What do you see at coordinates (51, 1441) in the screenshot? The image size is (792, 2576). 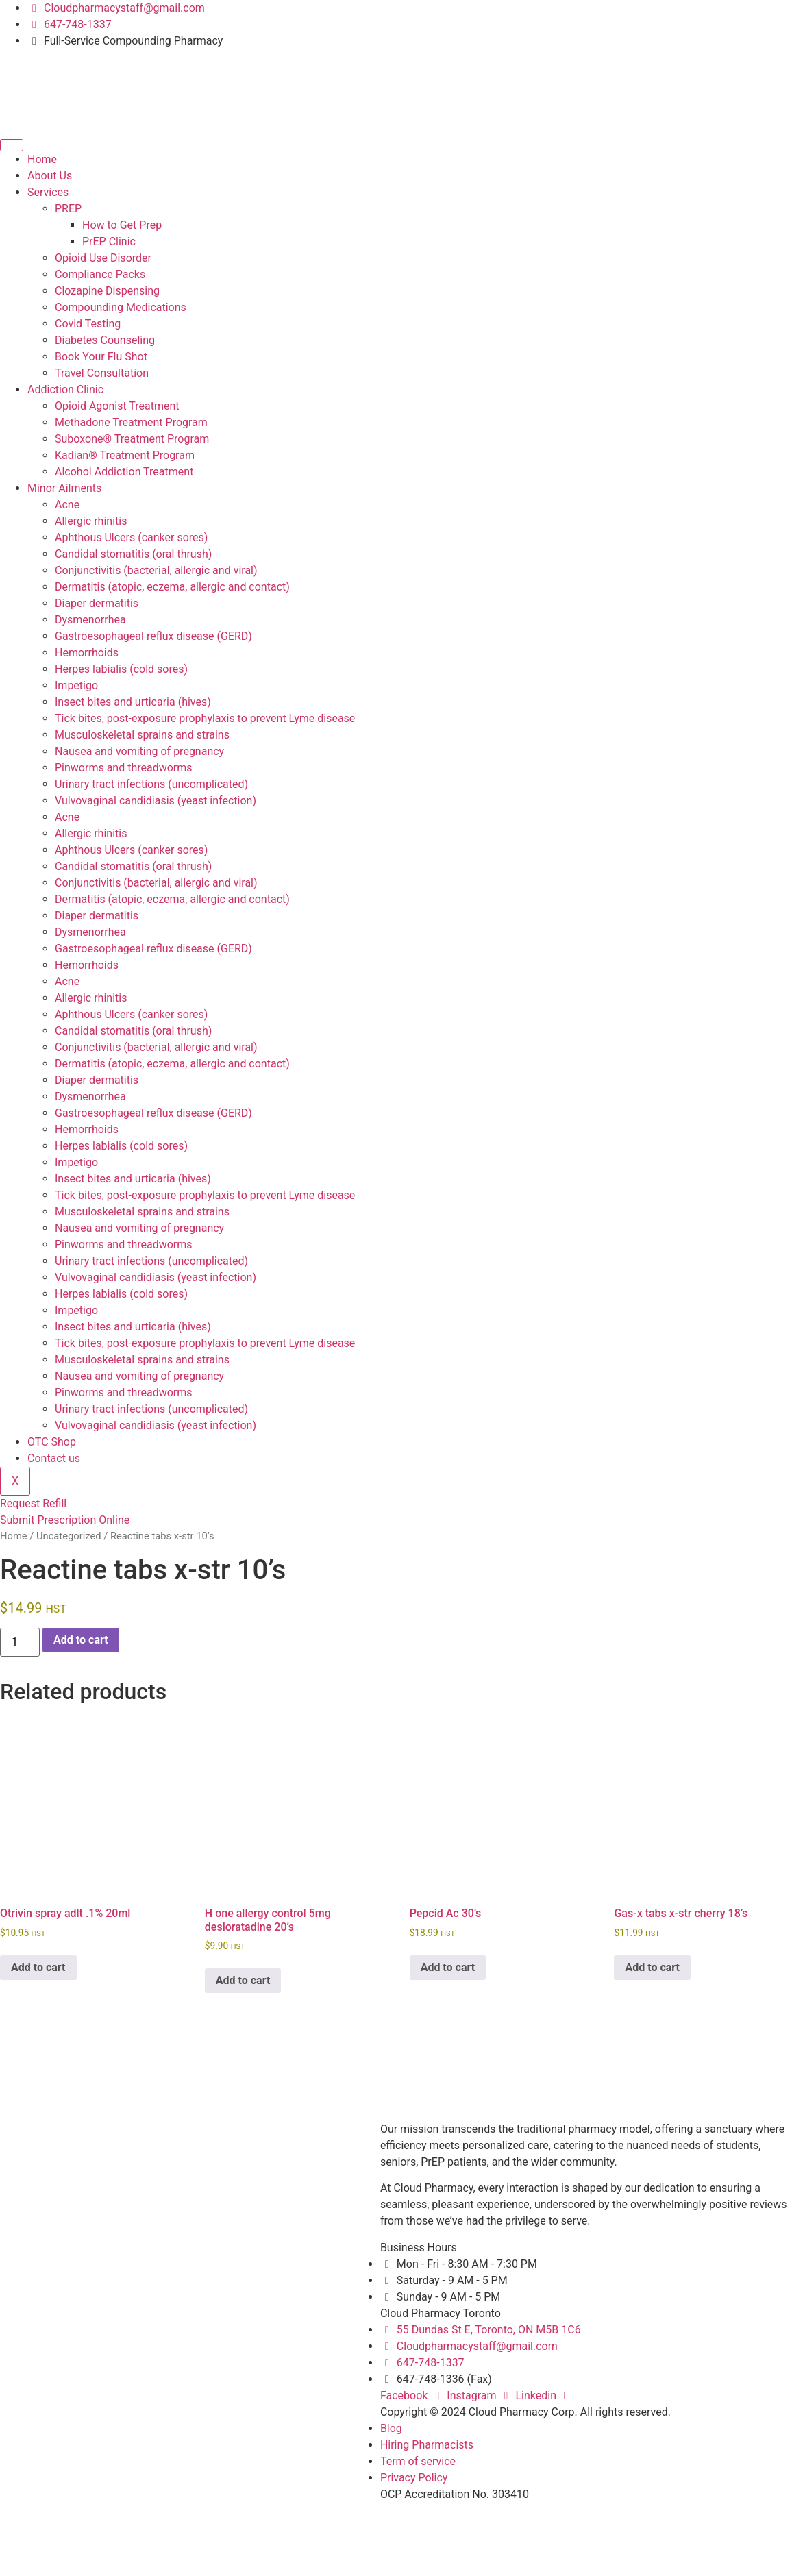 I see `OTC Shop` at bounding box center [51, 1441].